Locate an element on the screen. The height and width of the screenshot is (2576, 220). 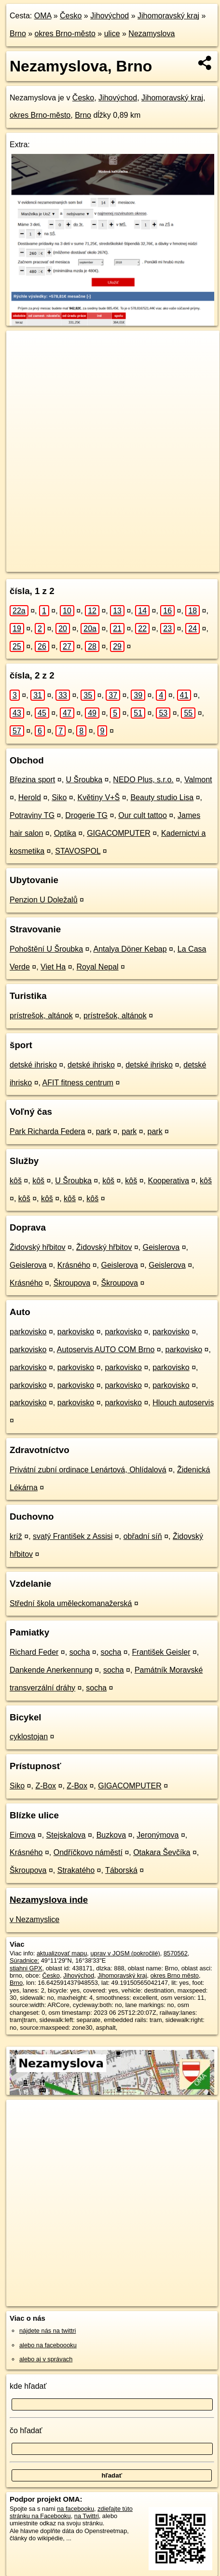
+ [button] is located at coordinates (23, 347).